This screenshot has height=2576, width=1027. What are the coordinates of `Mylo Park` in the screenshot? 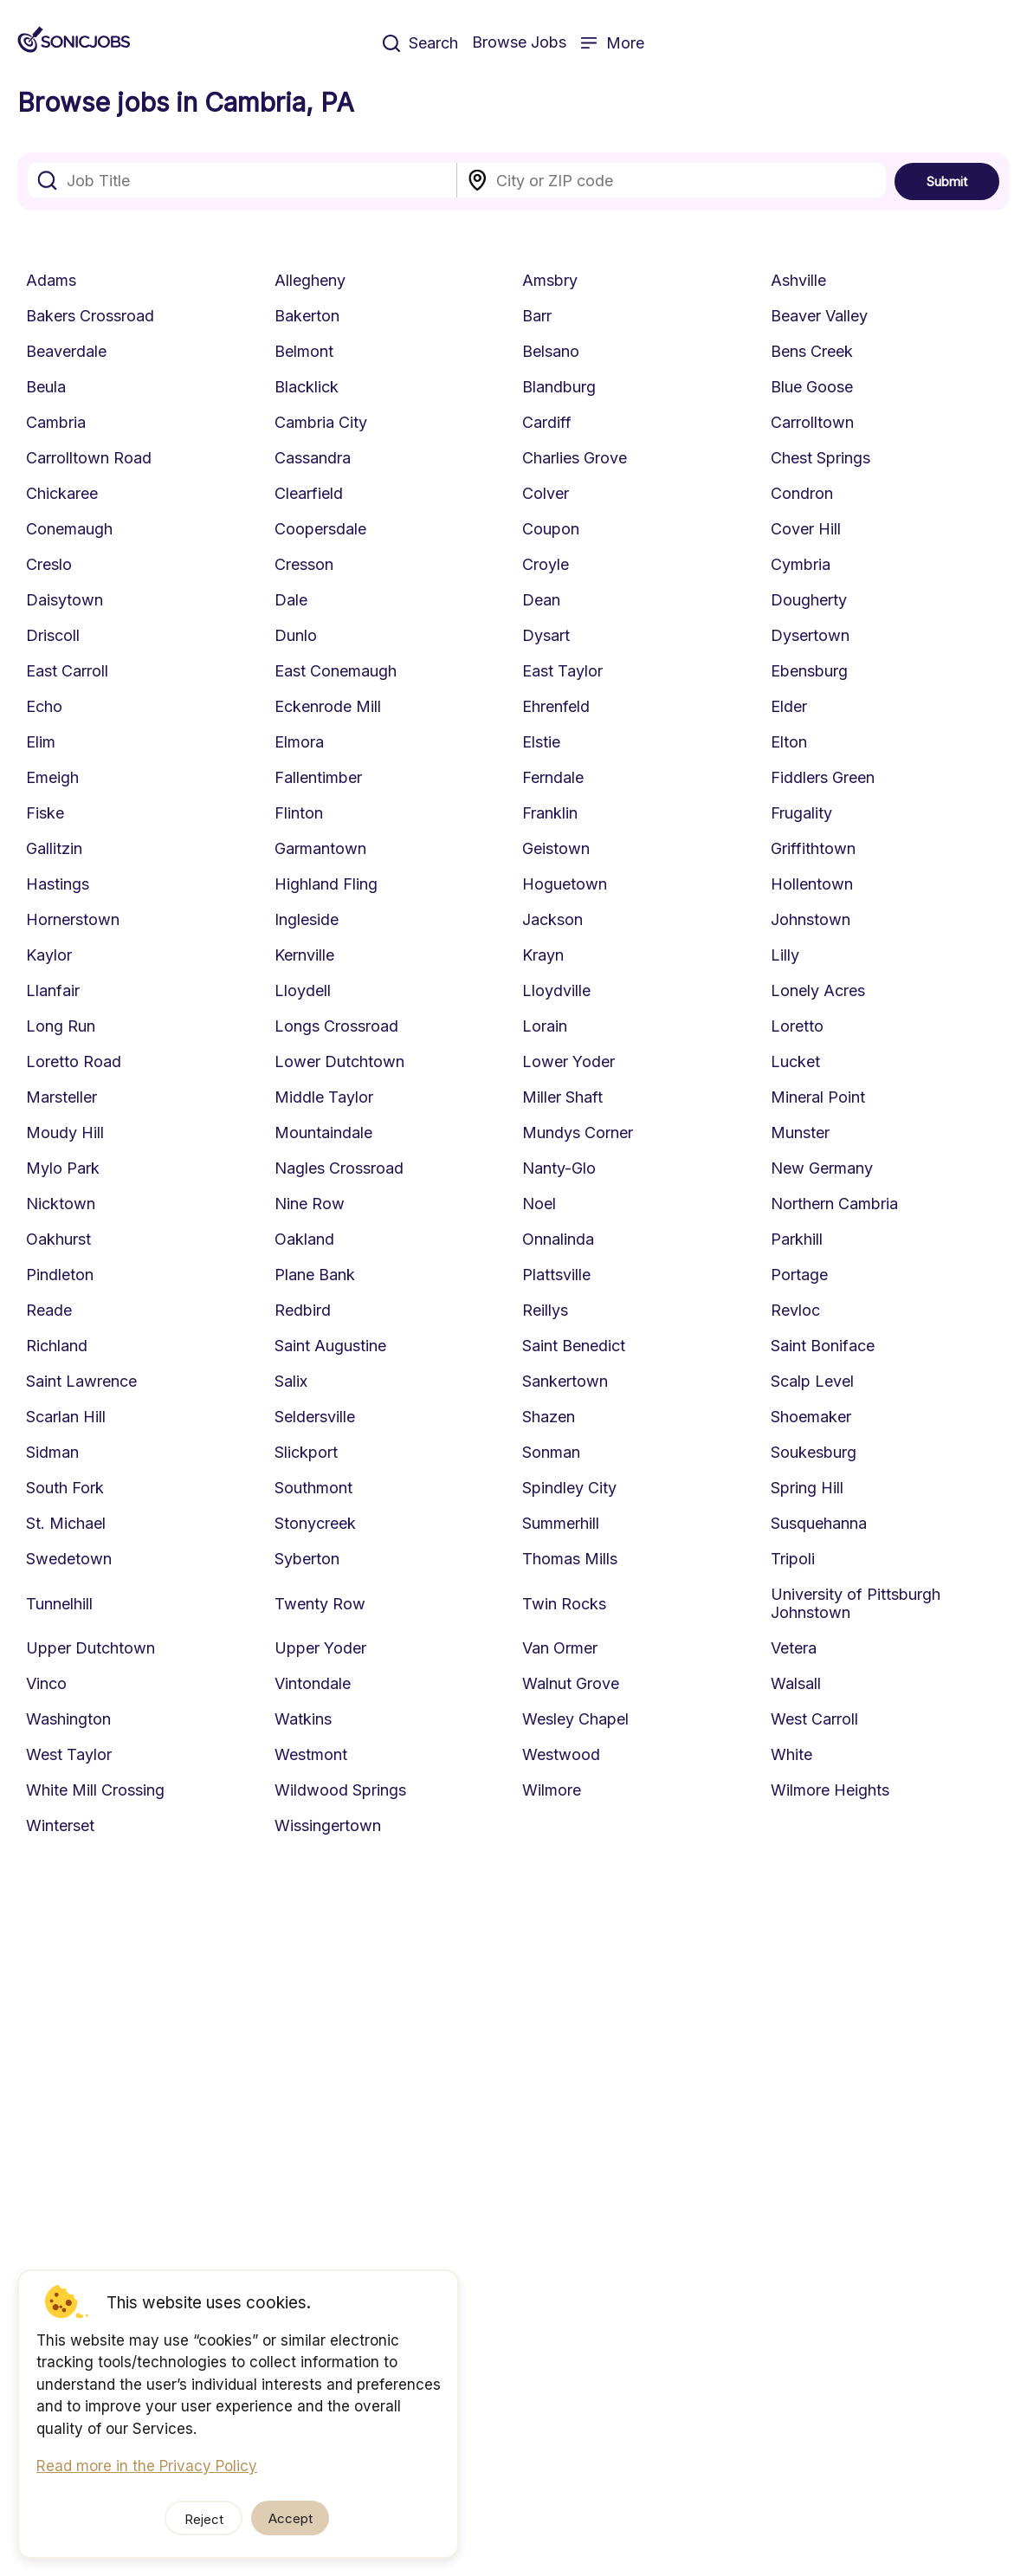 It's located at (63, 1168).